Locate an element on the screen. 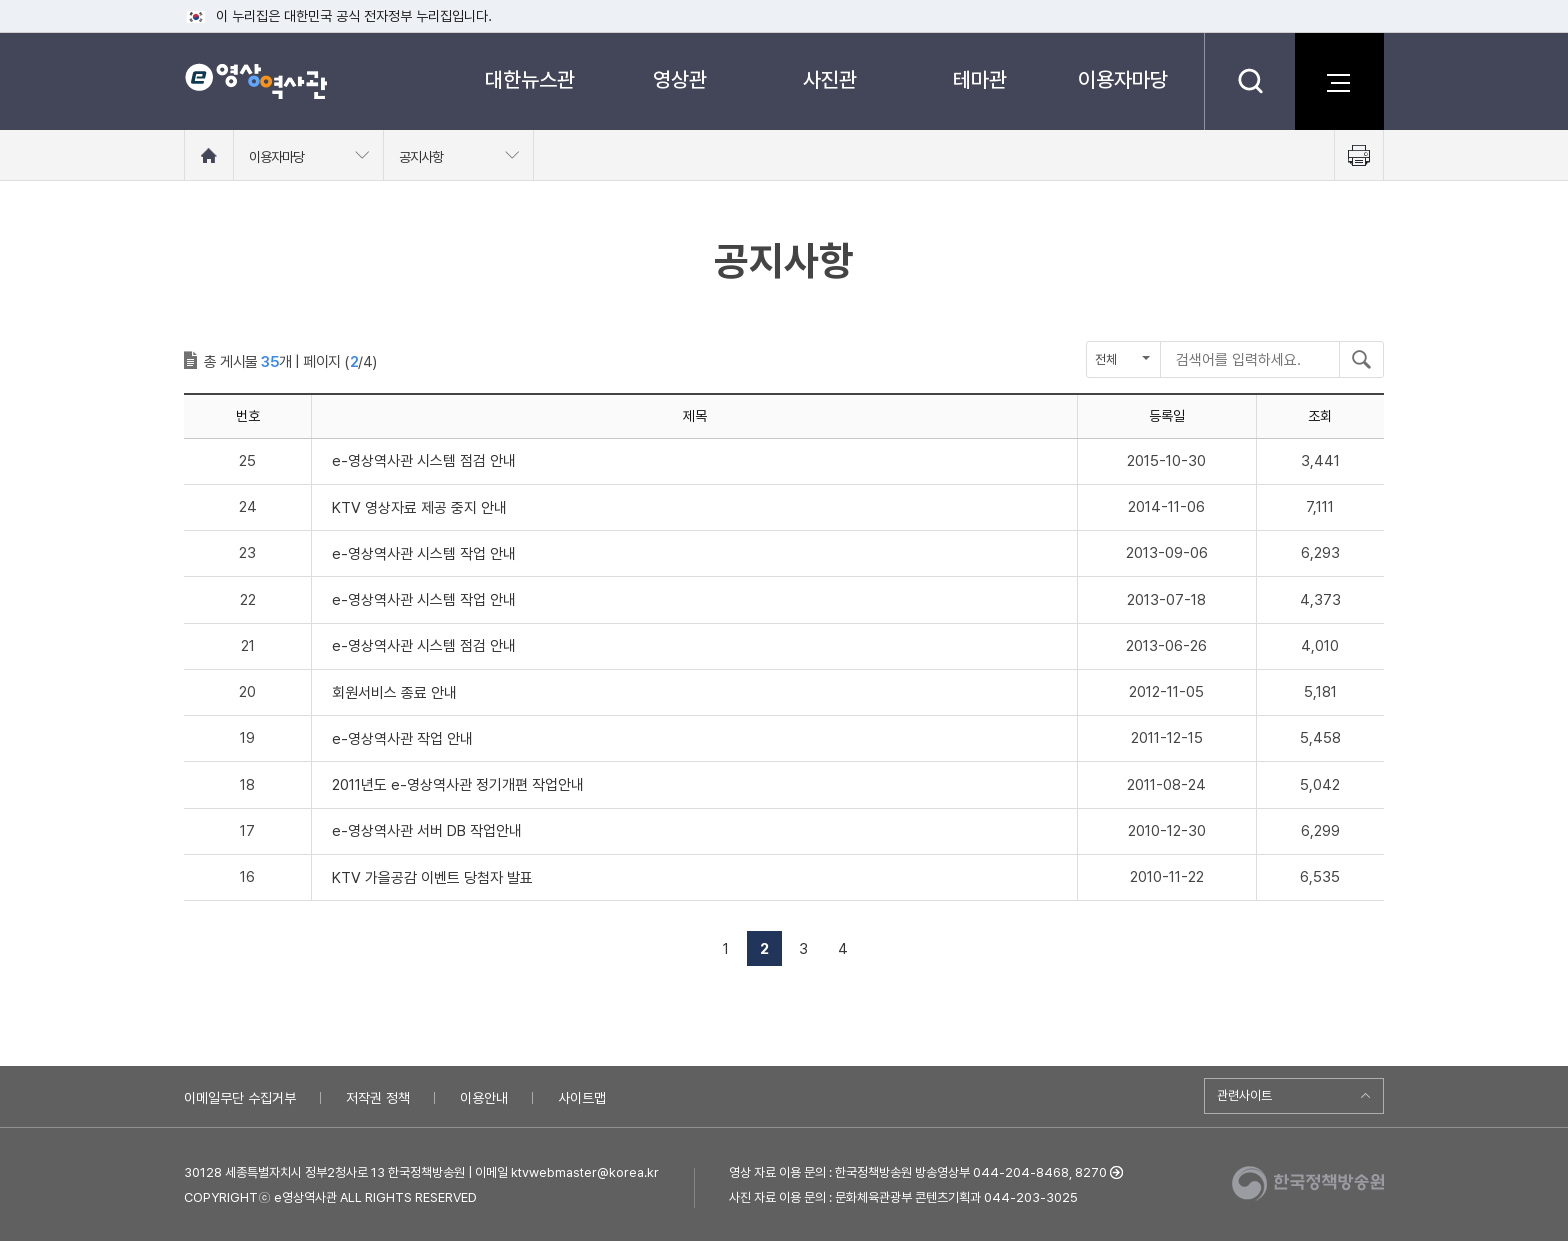  e-영상역사관 서버 DB 작업안내 is located at coordinates (427, 831).